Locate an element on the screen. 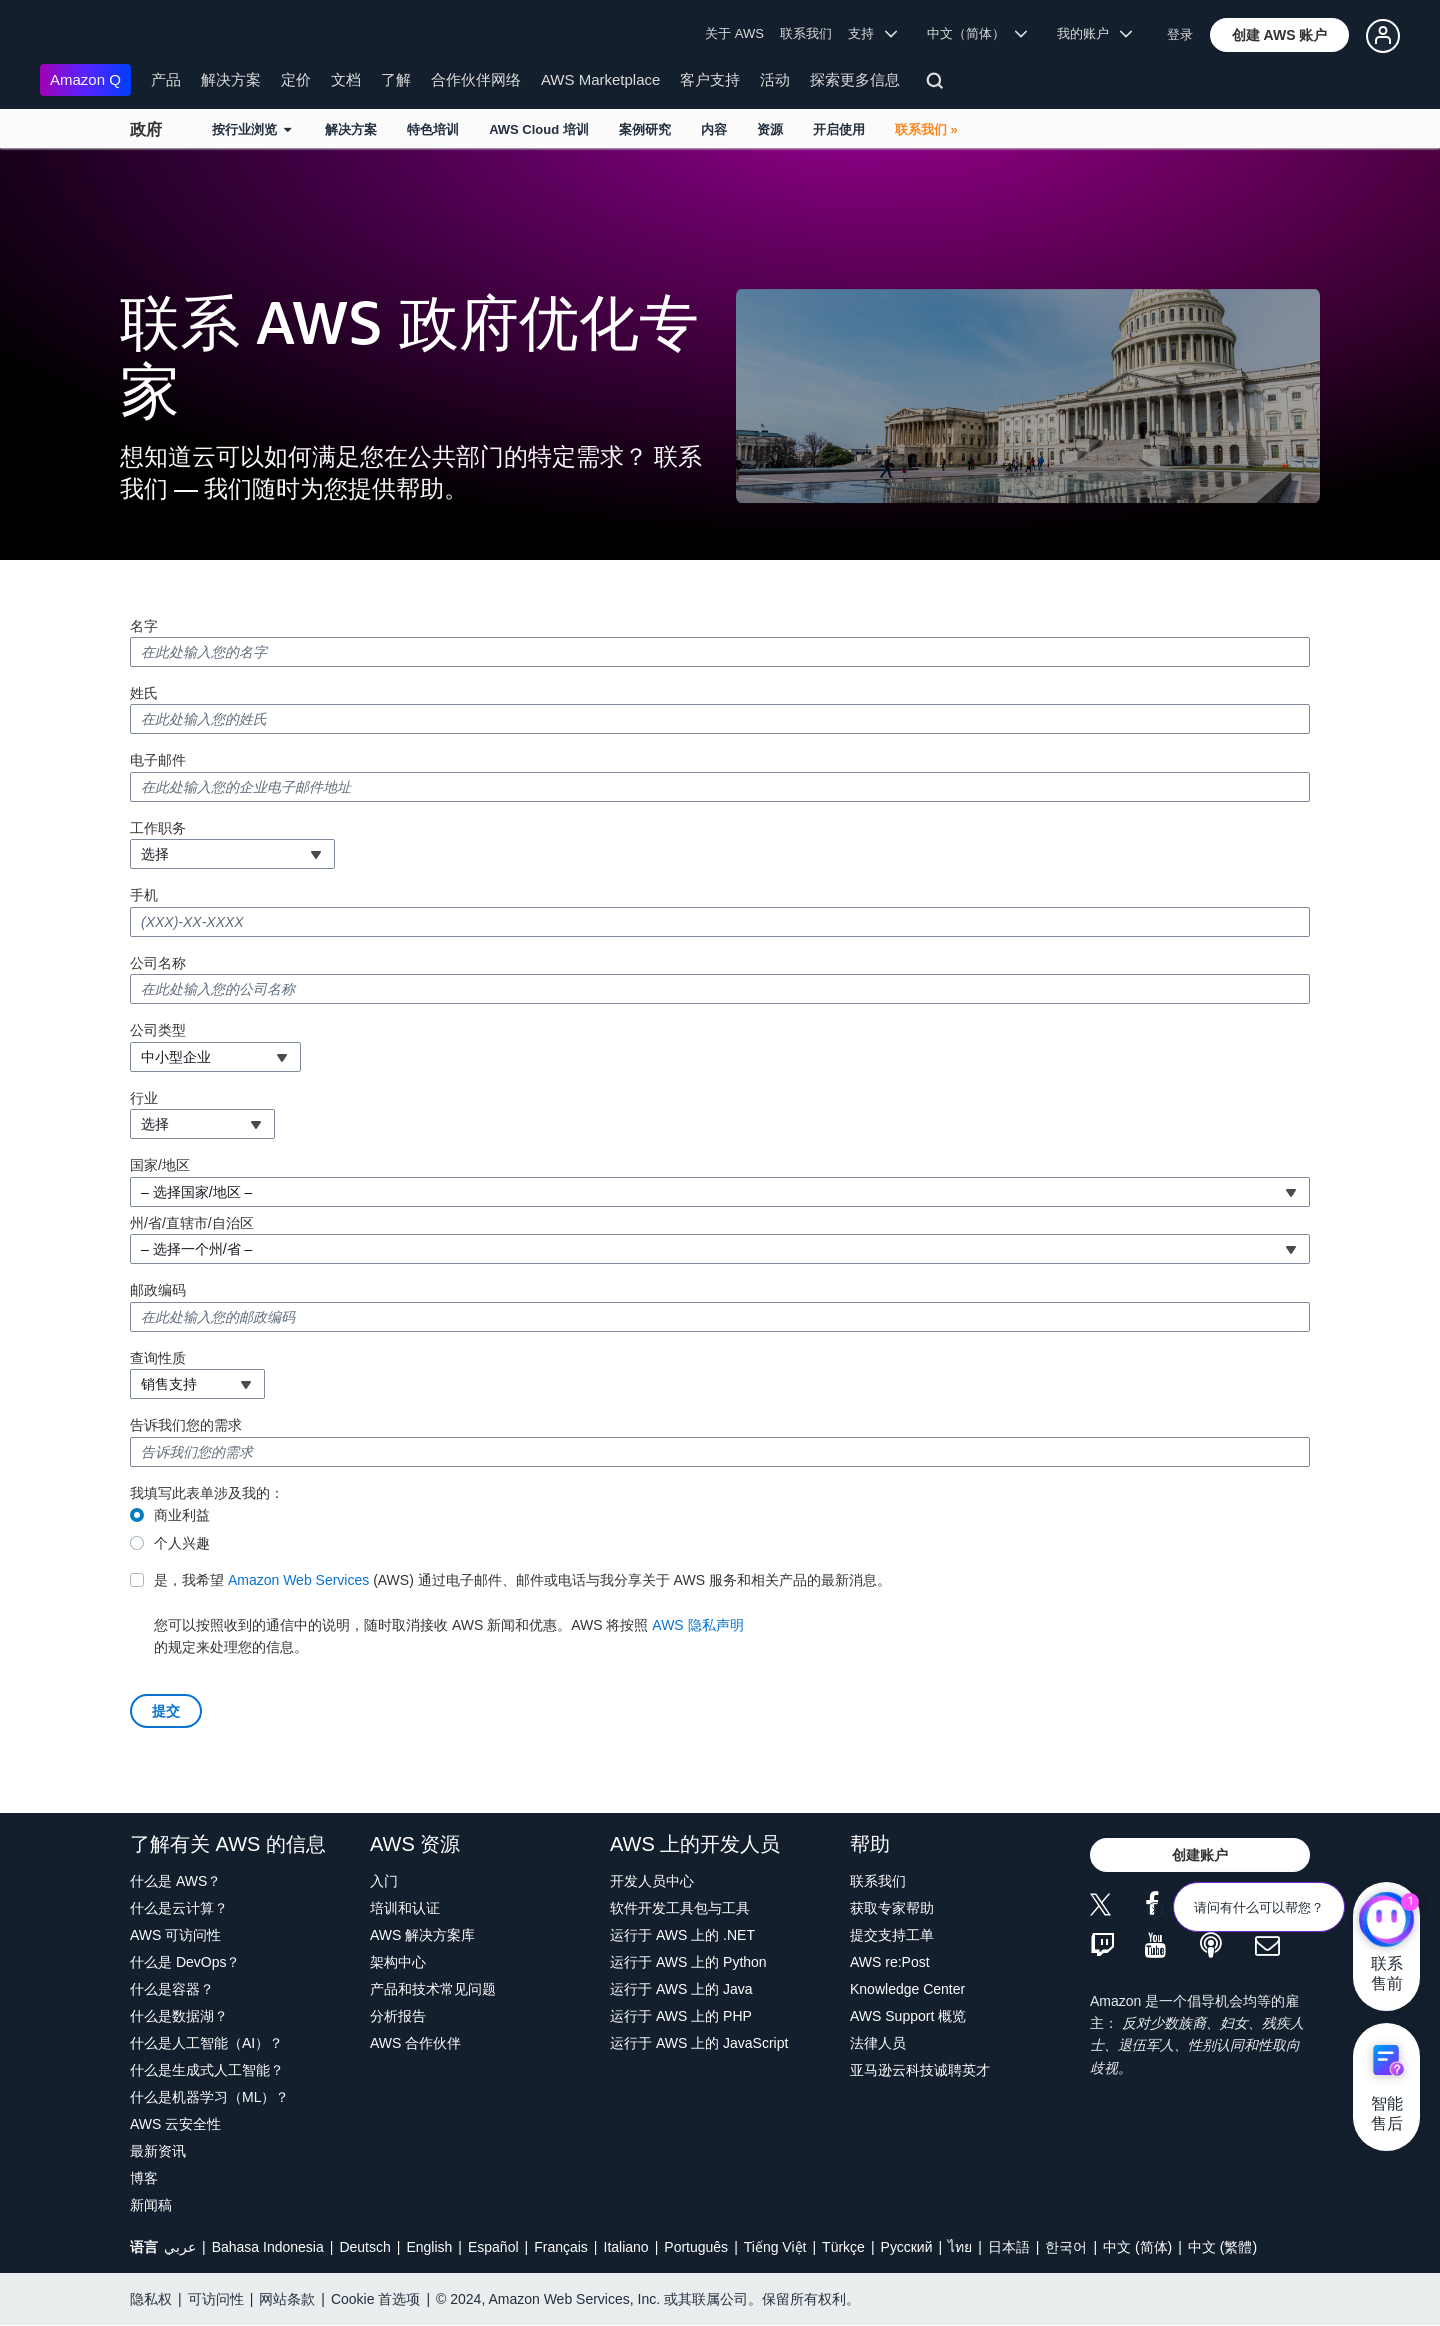  AWS re:Post is located at coordinates (890, 1962).